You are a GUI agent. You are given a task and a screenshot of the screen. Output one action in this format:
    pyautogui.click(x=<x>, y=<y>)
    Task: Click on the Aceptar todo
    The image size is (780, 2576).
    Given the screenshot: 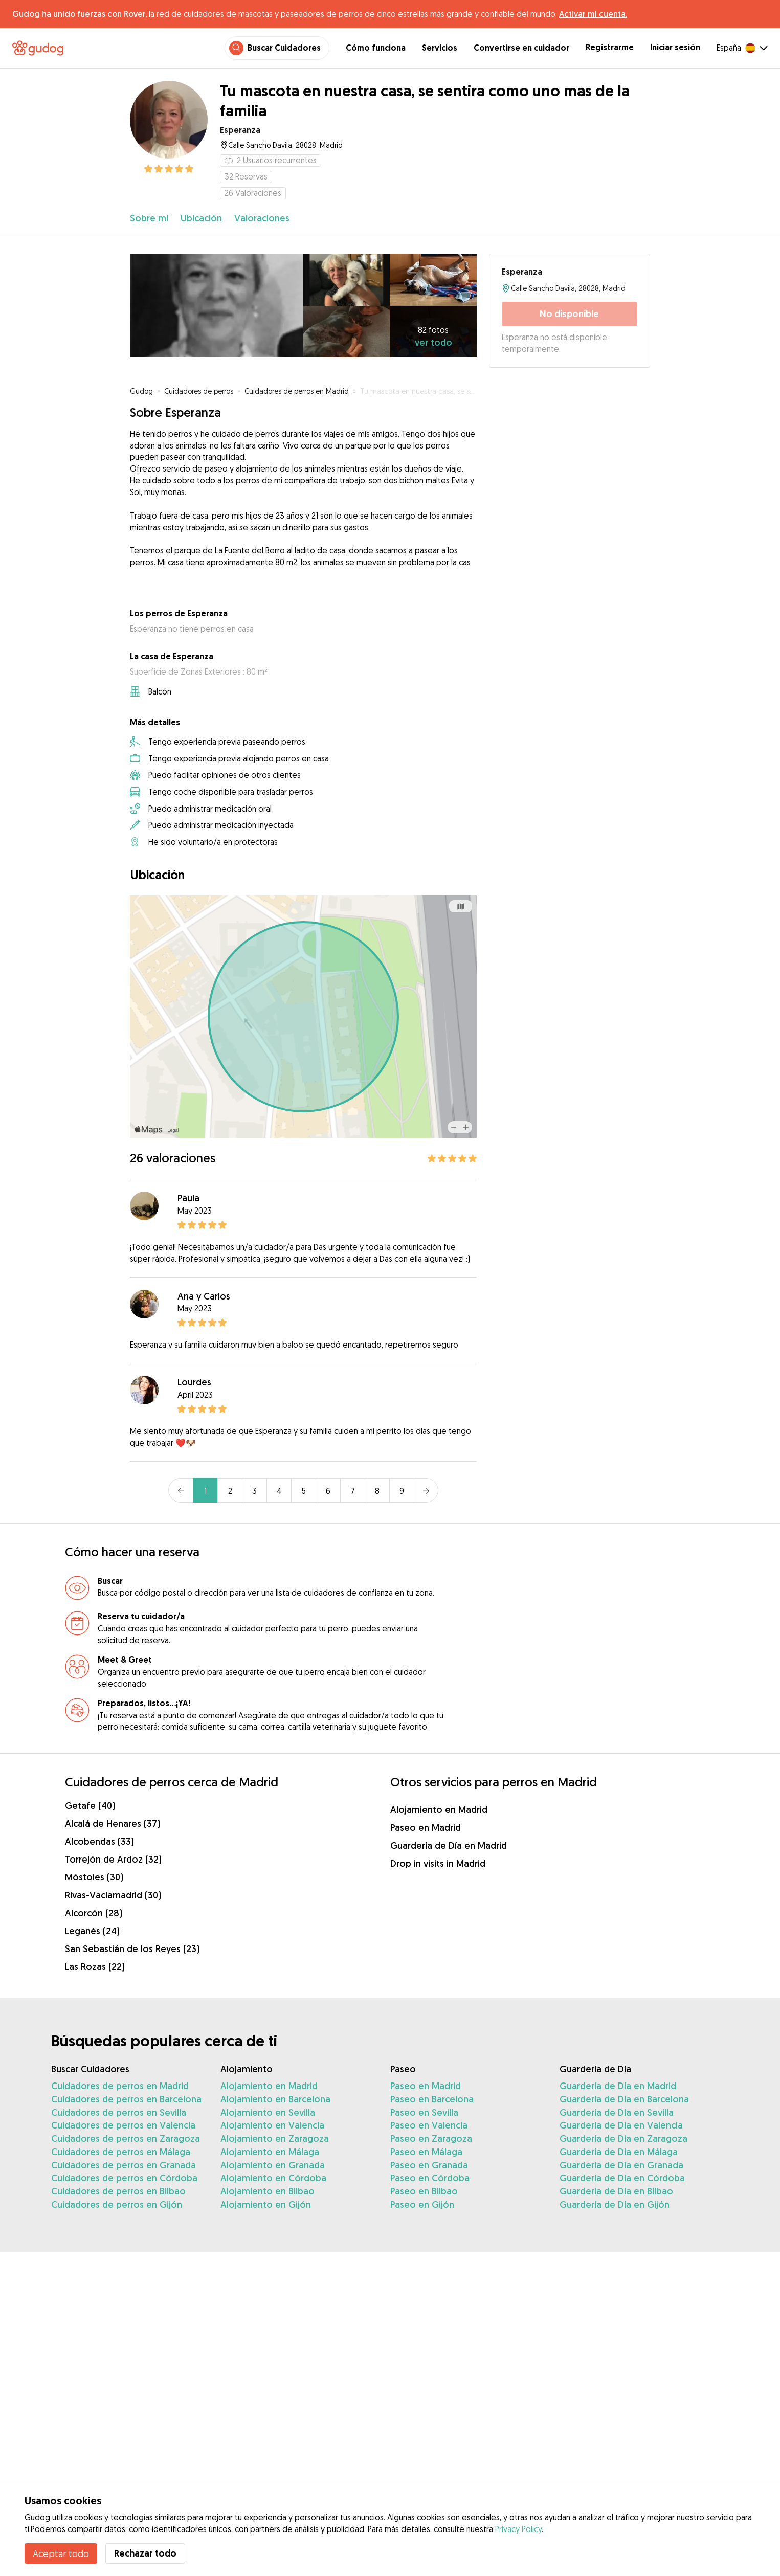 What is the action you would take?
    pyautogui.click(x=61, y=2553)
    